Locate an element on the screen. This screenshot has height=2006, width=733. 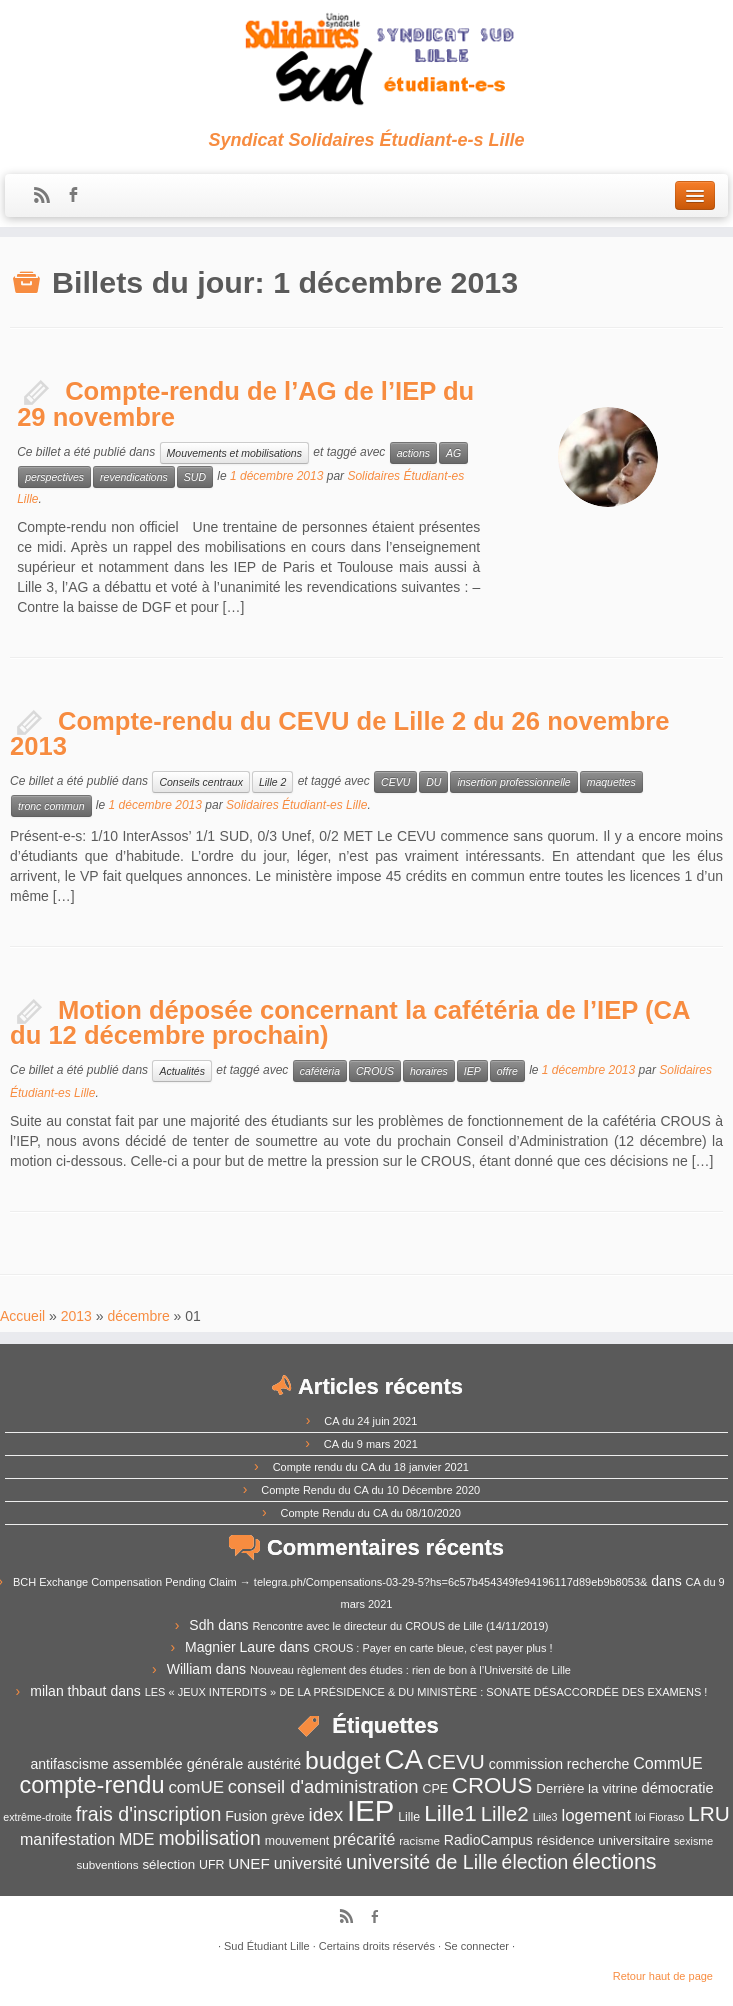
IEP [IEP (64 éléments)] is located at coordinates (370, 1810).